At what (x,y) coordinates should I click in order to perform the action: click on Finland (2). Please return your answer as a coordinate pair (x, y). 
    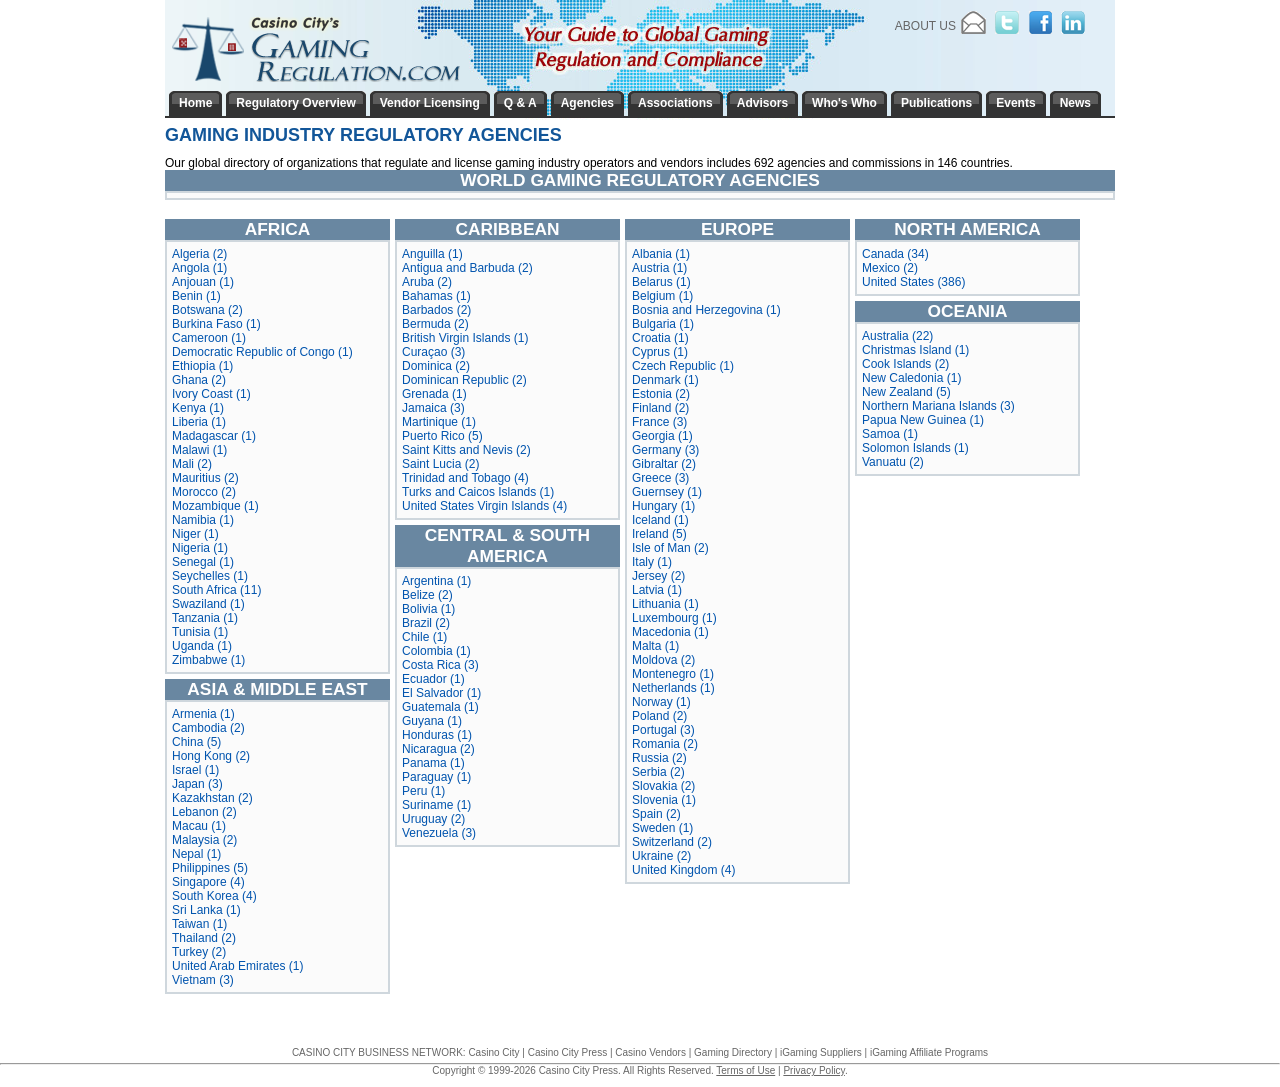
    Looking at the image, I should click on (660, 408).